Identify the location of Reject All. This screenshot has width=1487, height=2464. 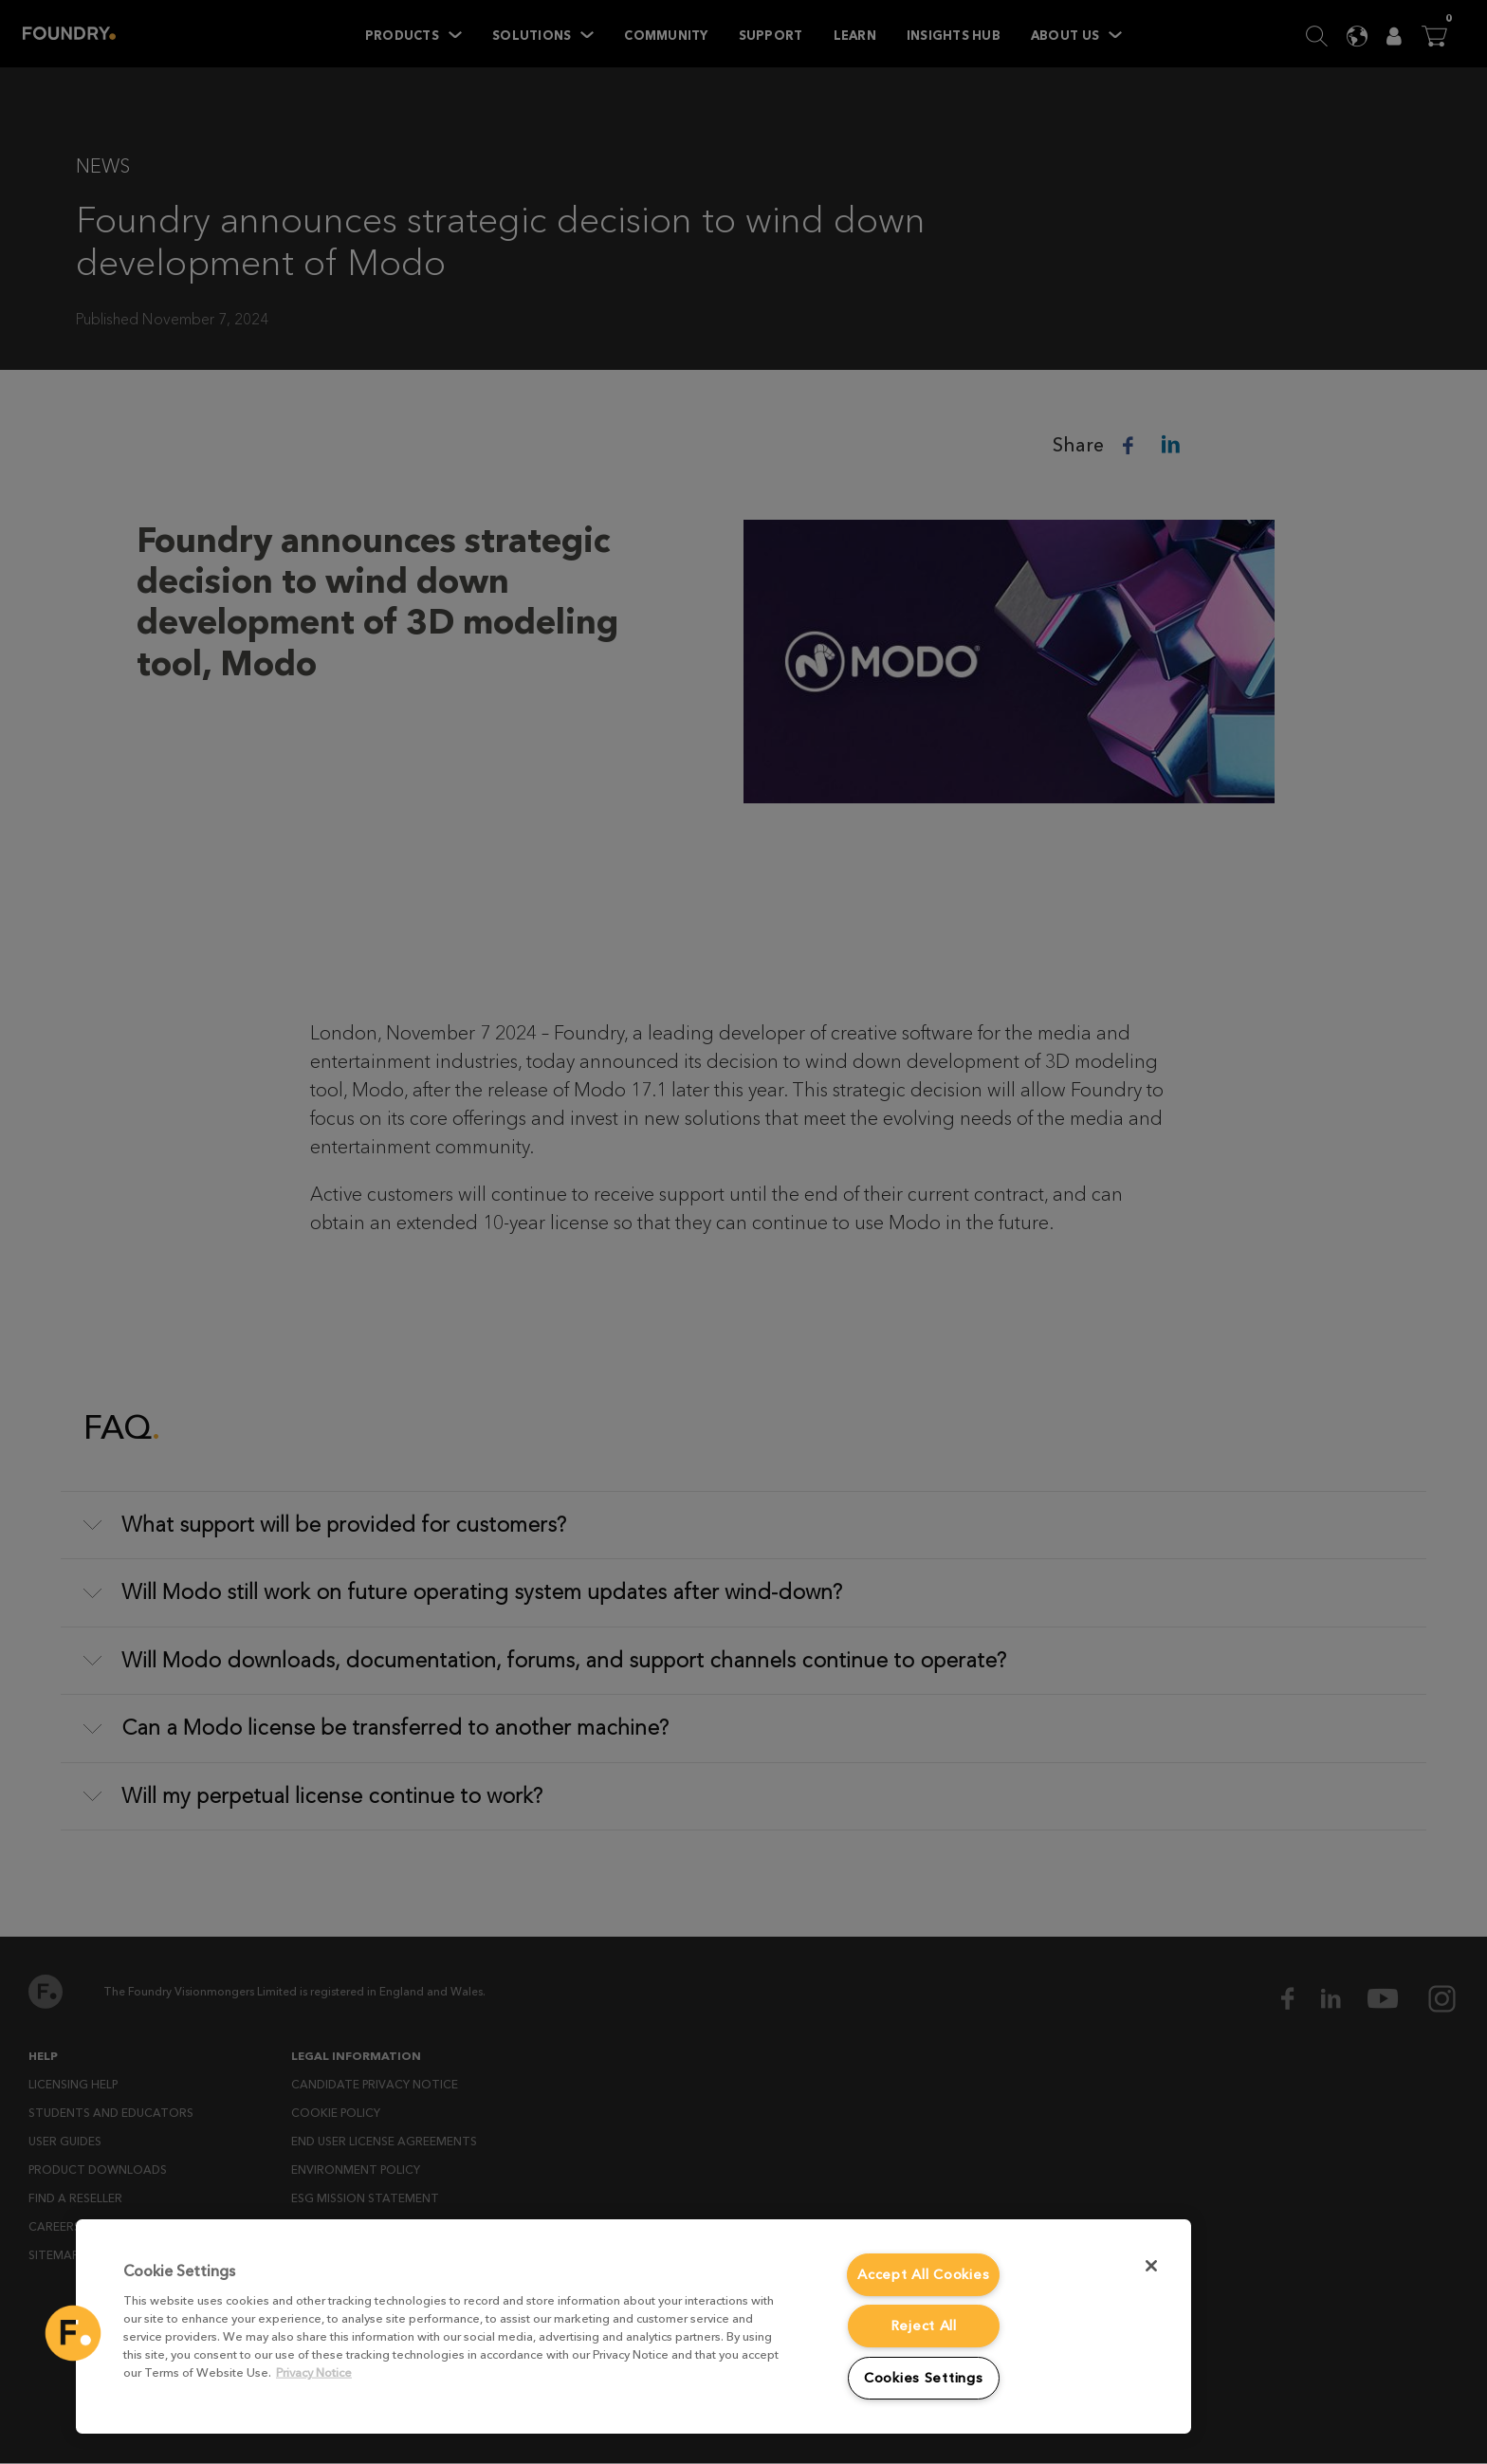
(923, 2326).